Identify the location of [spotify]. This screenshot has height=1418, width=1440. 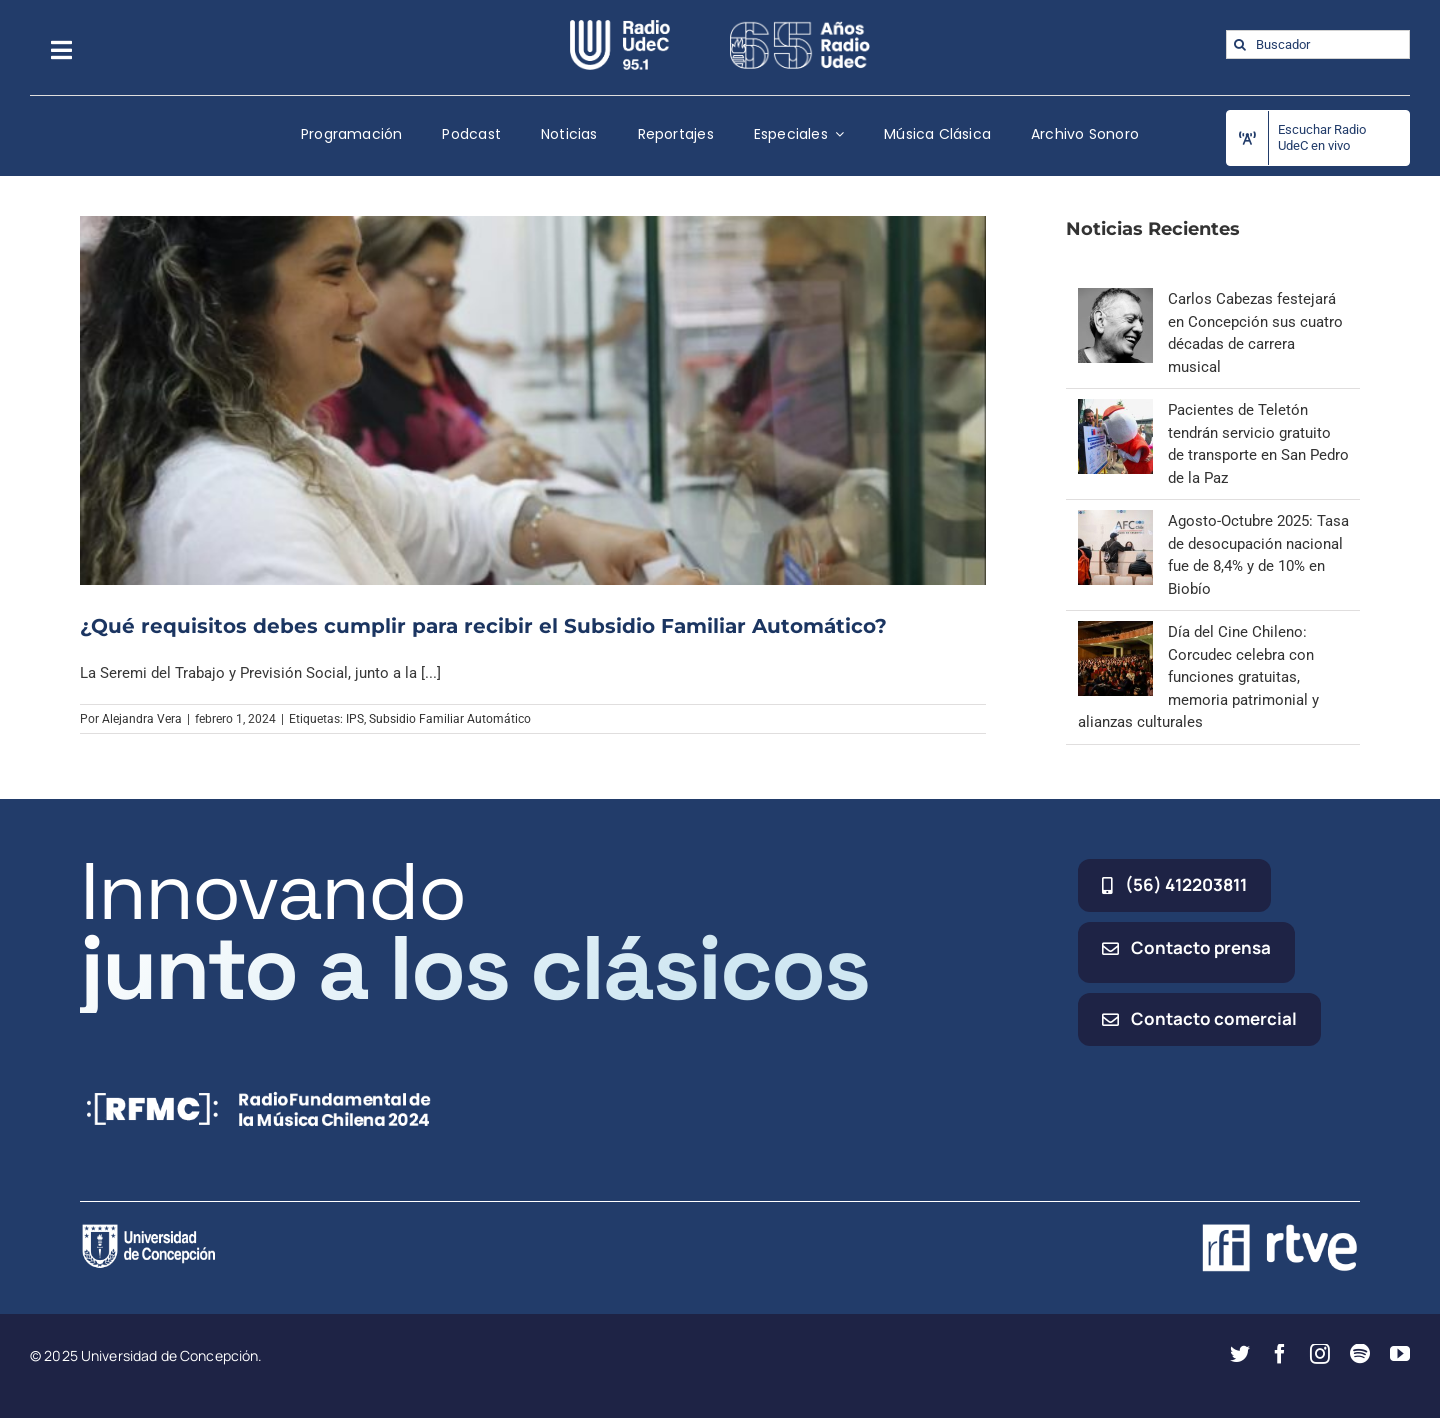
(1360, 1354).